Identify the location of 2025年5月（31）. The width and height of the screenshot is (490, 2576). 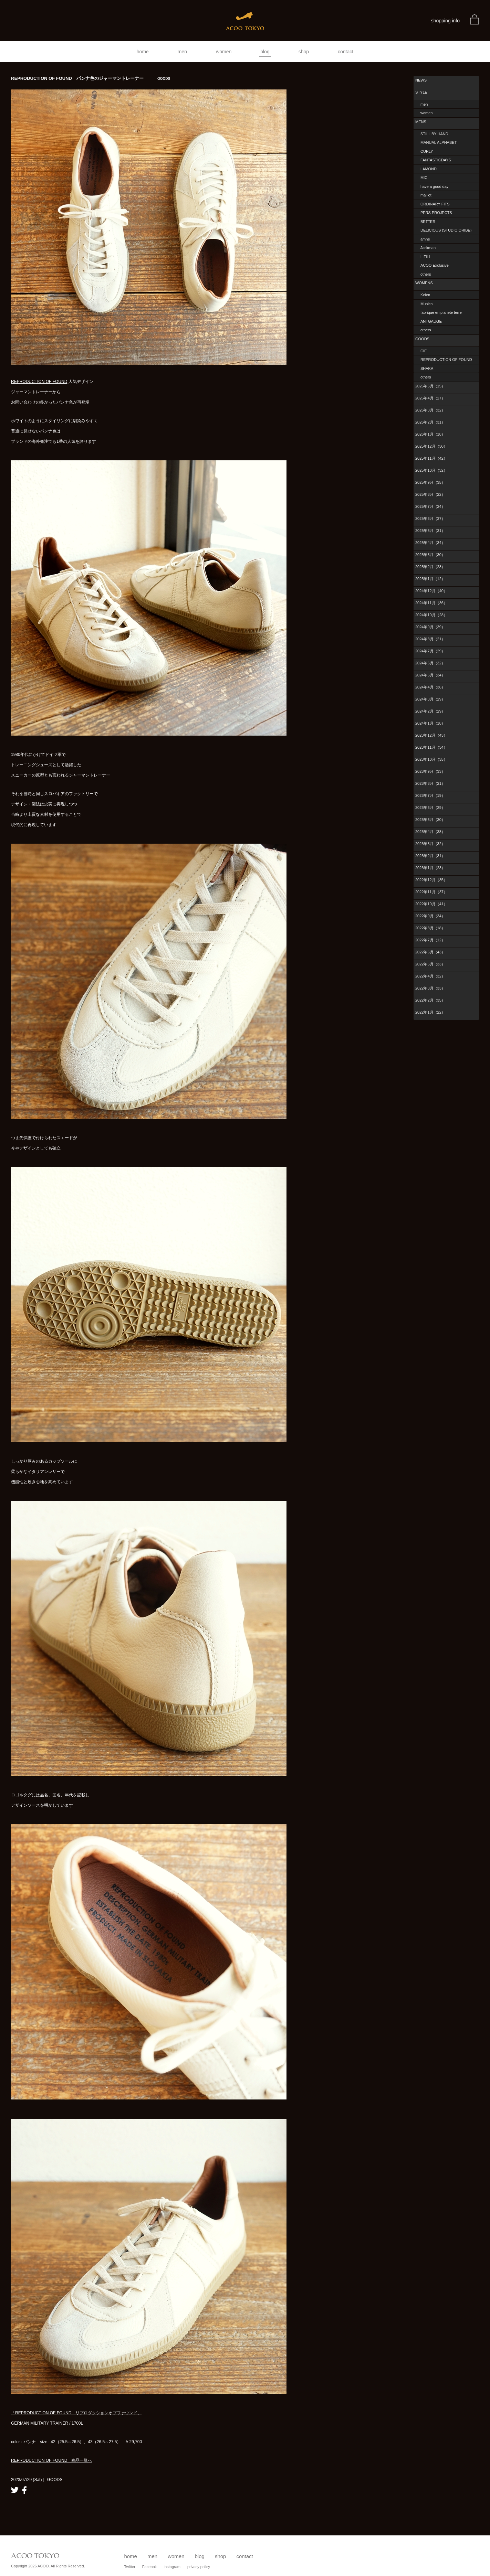
(430, 530).